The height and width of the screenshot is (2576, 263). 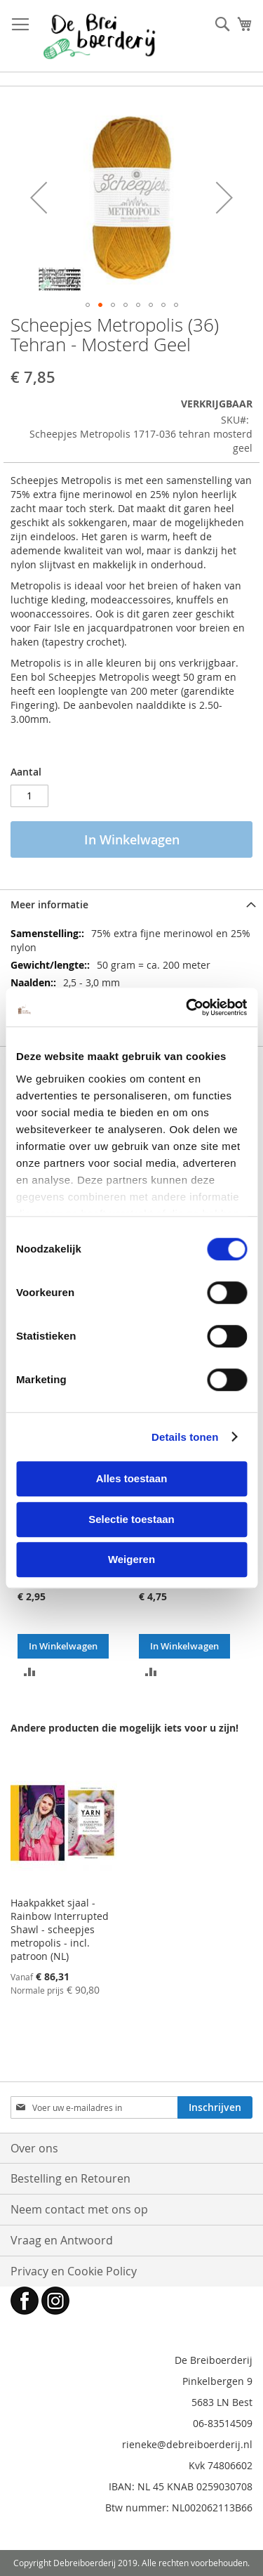 I want to click on Weigeren, so click(x=131, y=1559).